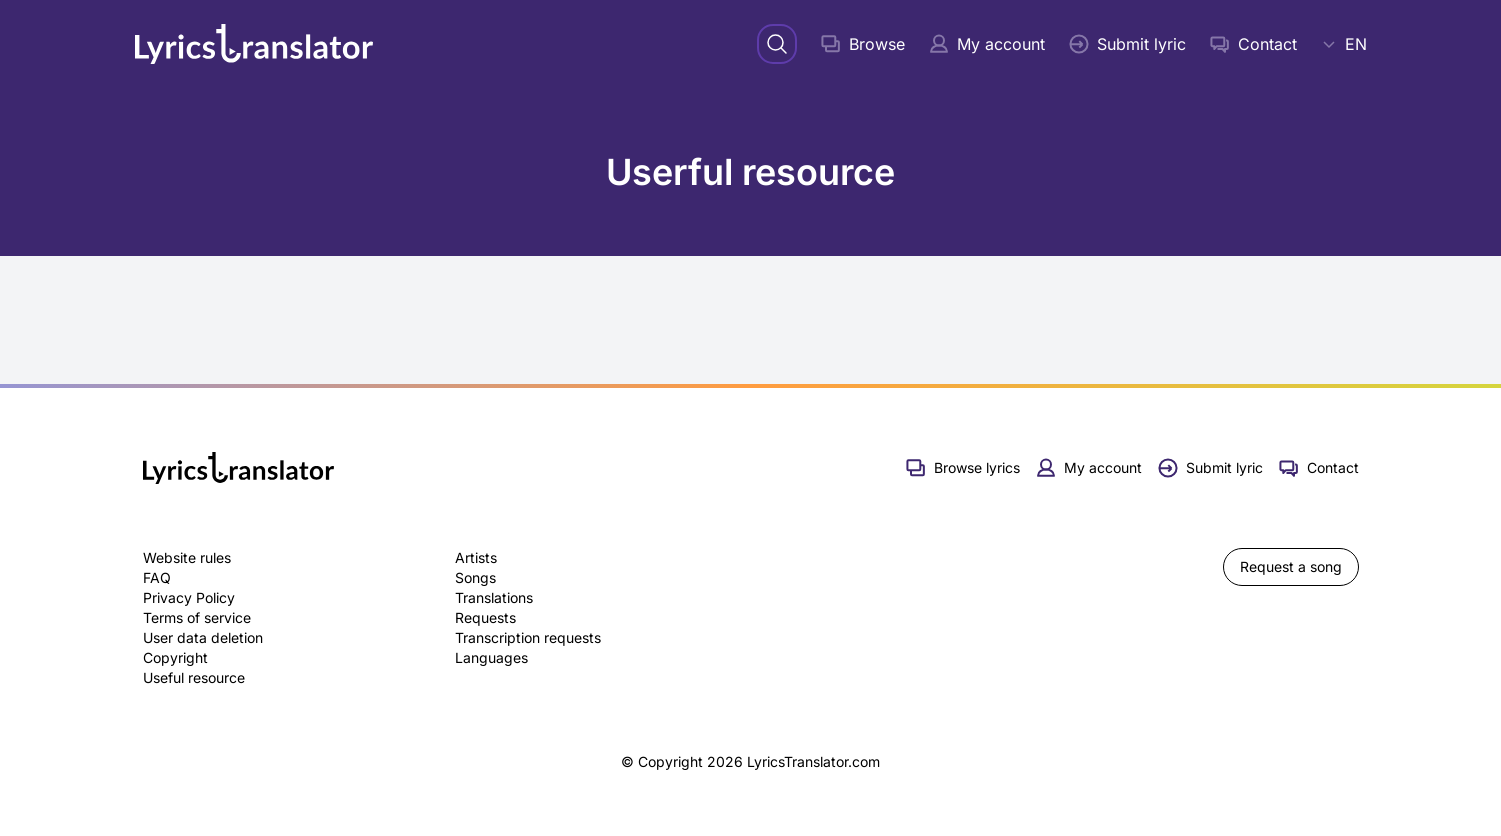 Image resolution: width=1501 pixels, height=836 pixels. I want to click on My account, so click(987, 44).